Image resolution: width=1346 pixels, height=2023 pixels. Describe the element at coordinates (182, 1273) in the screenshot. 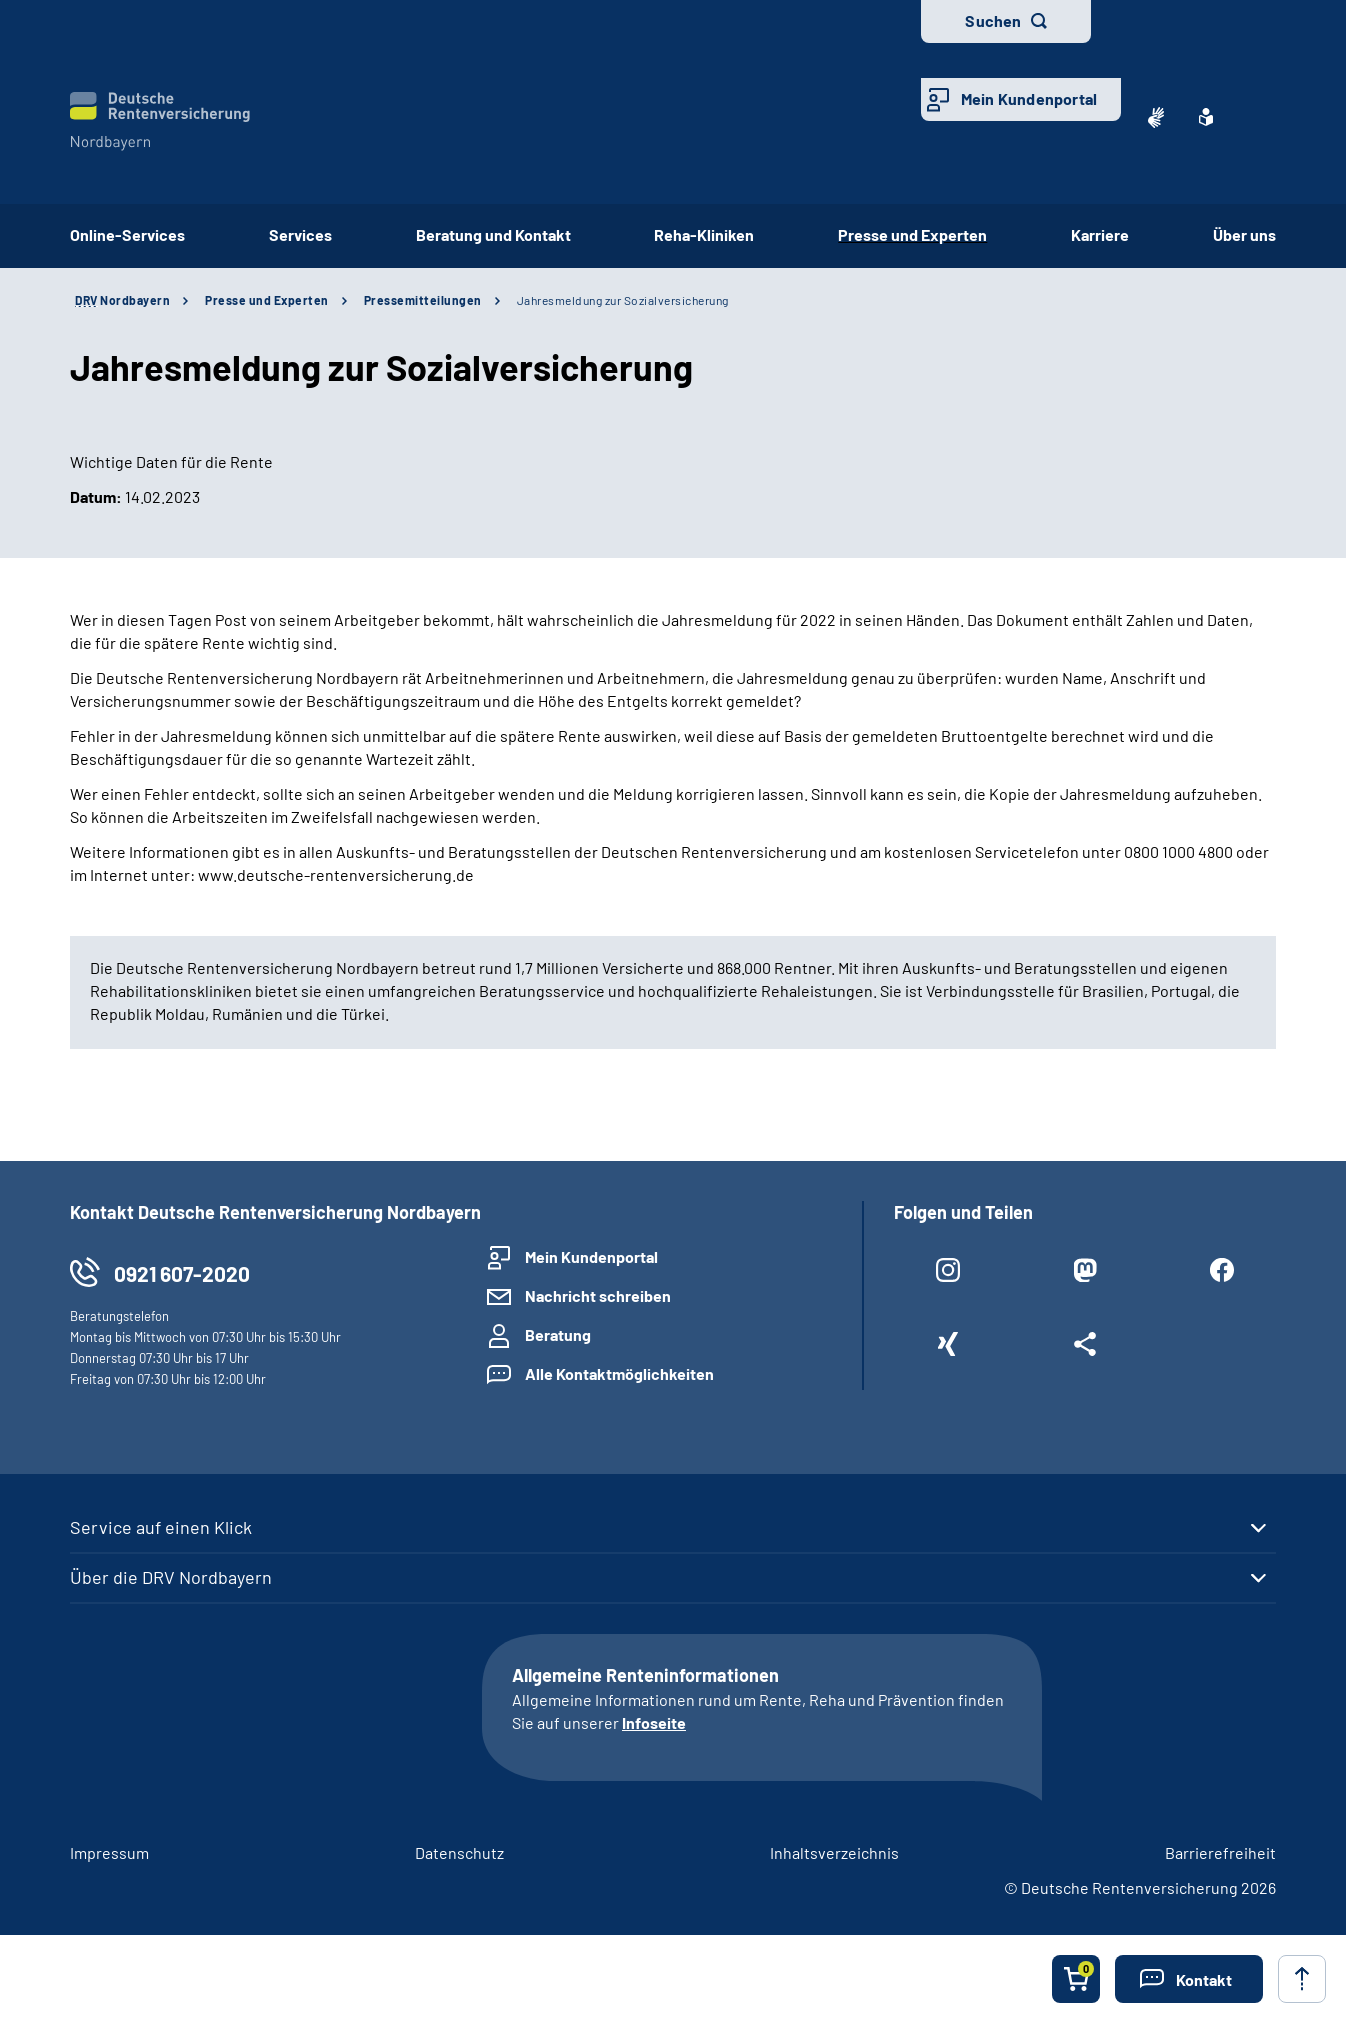

I see `0921 607-2020` at that location.